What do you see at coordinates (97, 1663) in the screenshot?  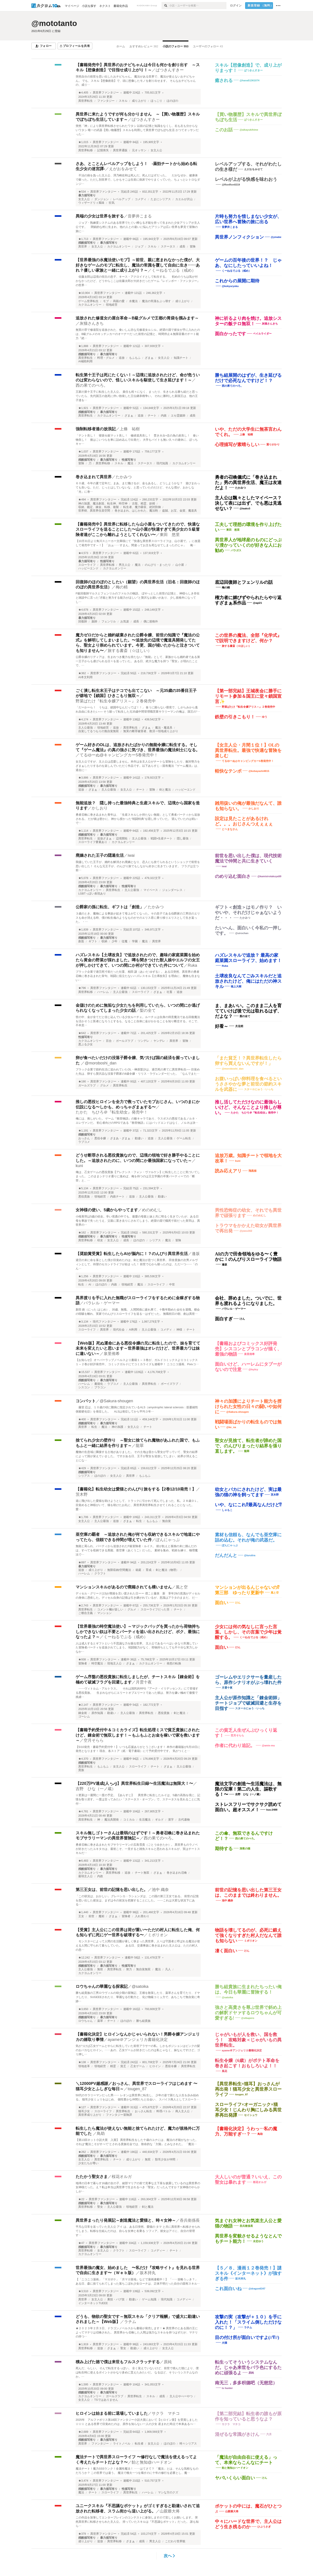 I see `時空魔法` at bounding box center [97, 1663].